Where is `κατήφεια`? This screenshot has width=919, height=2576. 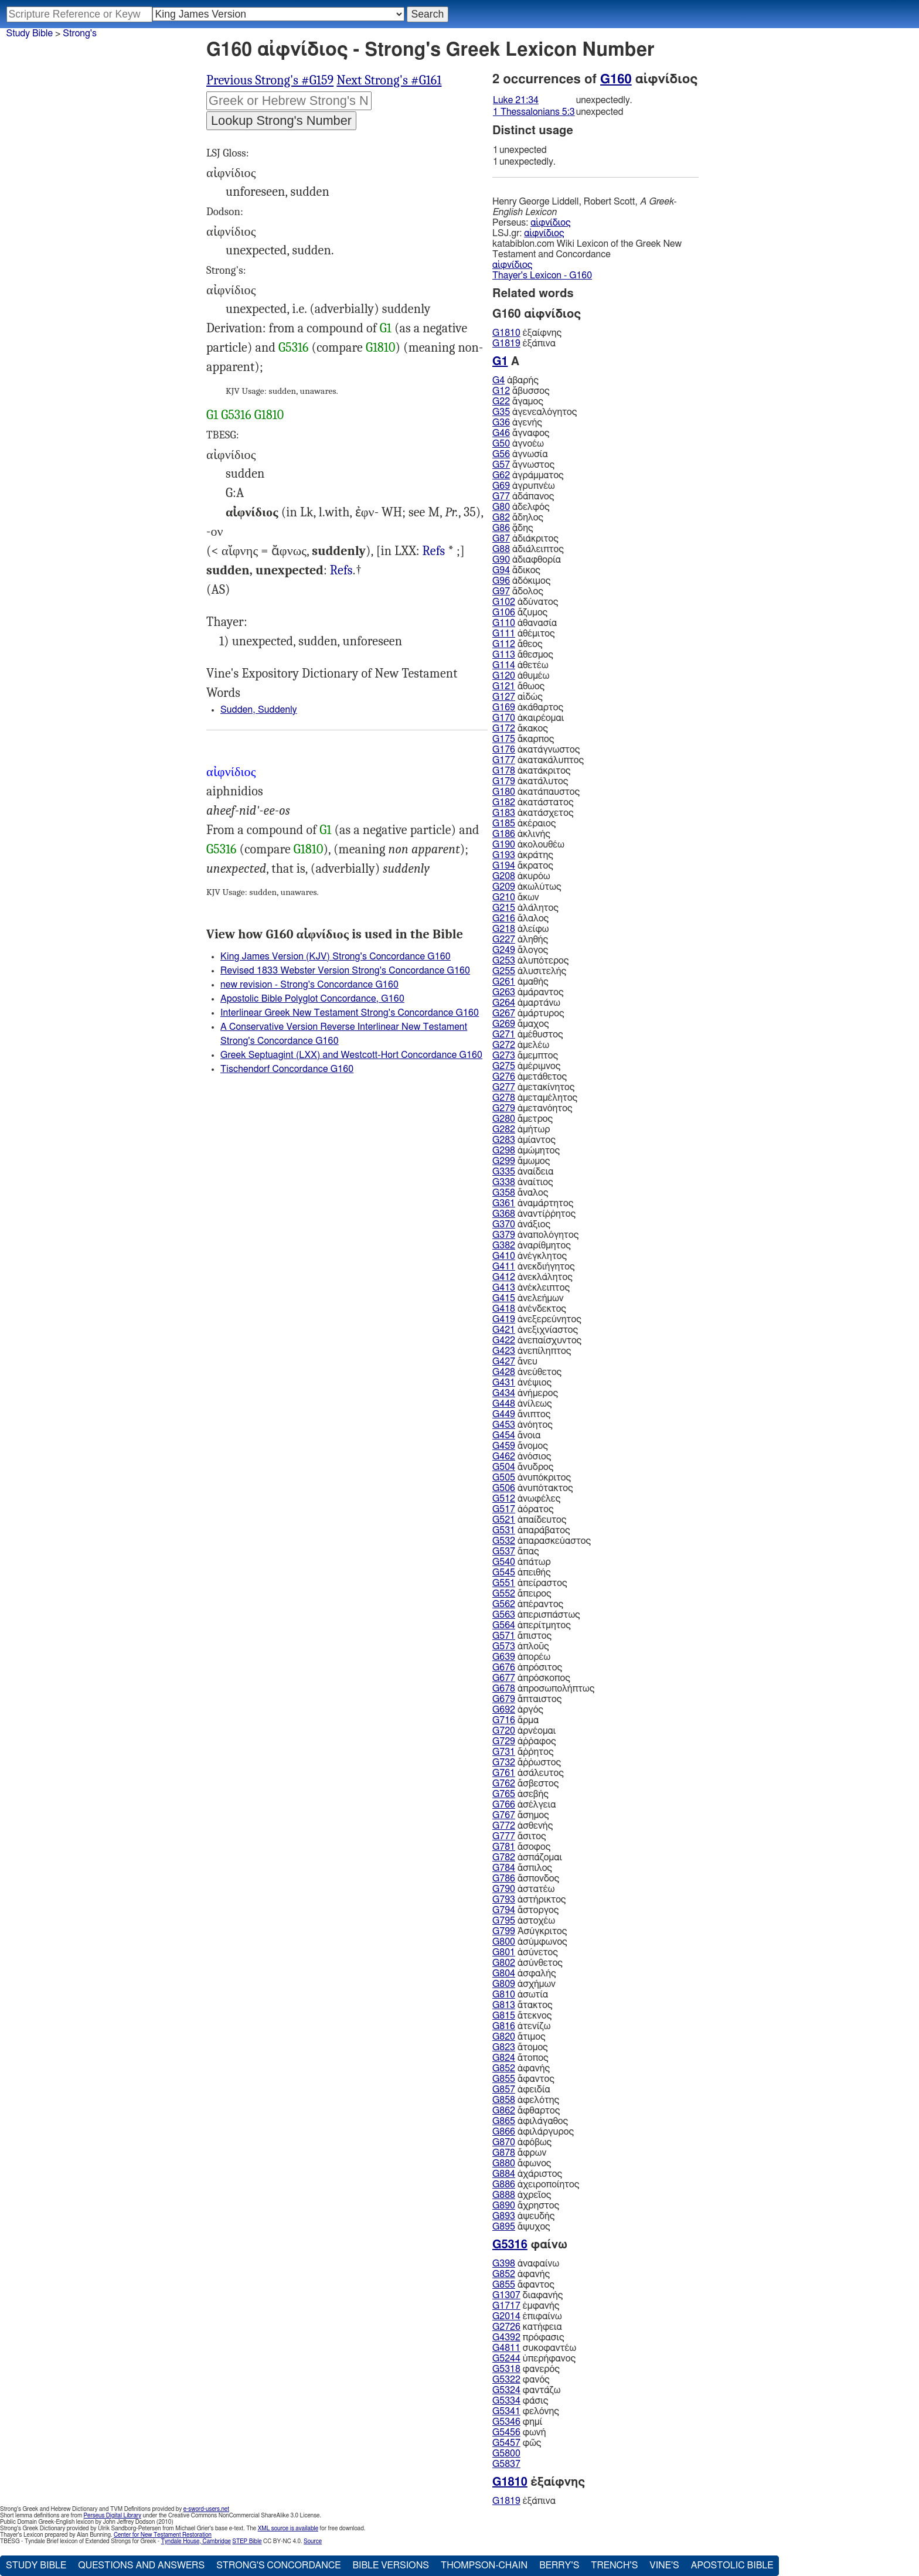
κατήφεια is located at coordinates (527, 2327).